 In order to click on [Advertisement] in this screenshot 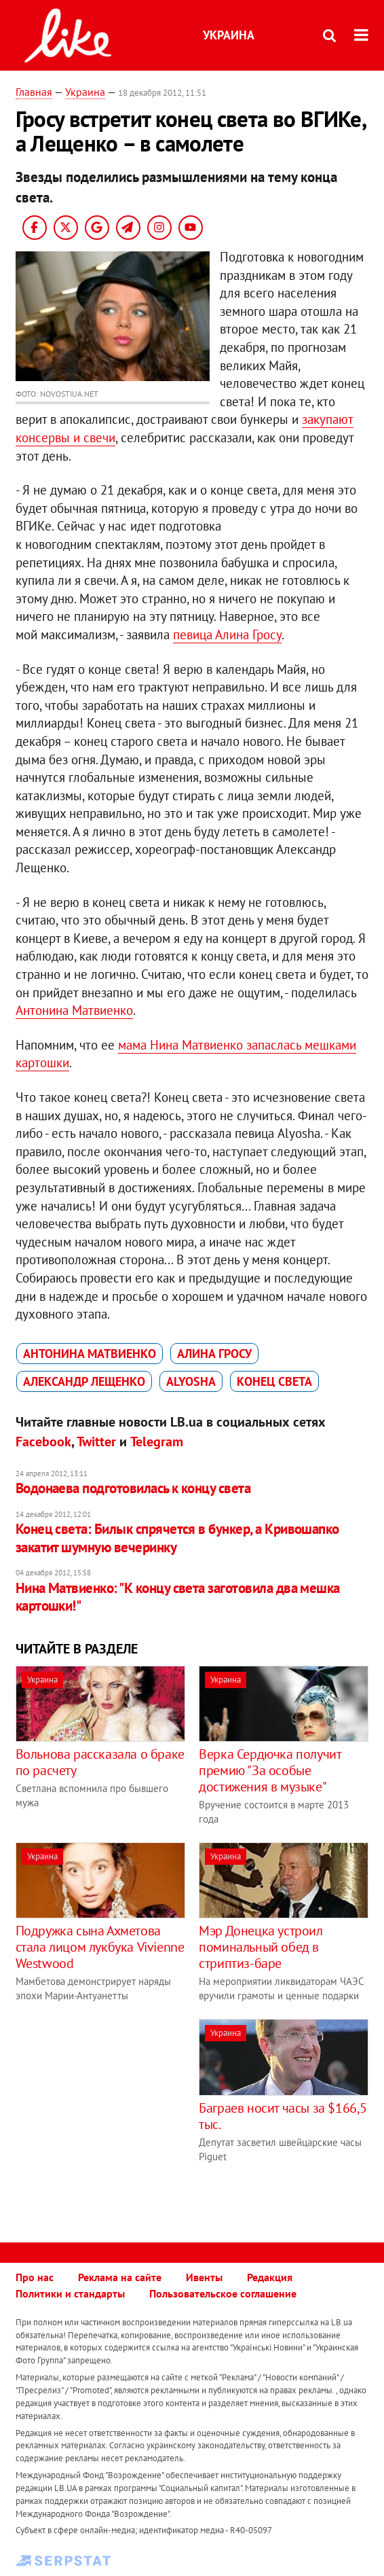, I will do `click(130, 2114)`.